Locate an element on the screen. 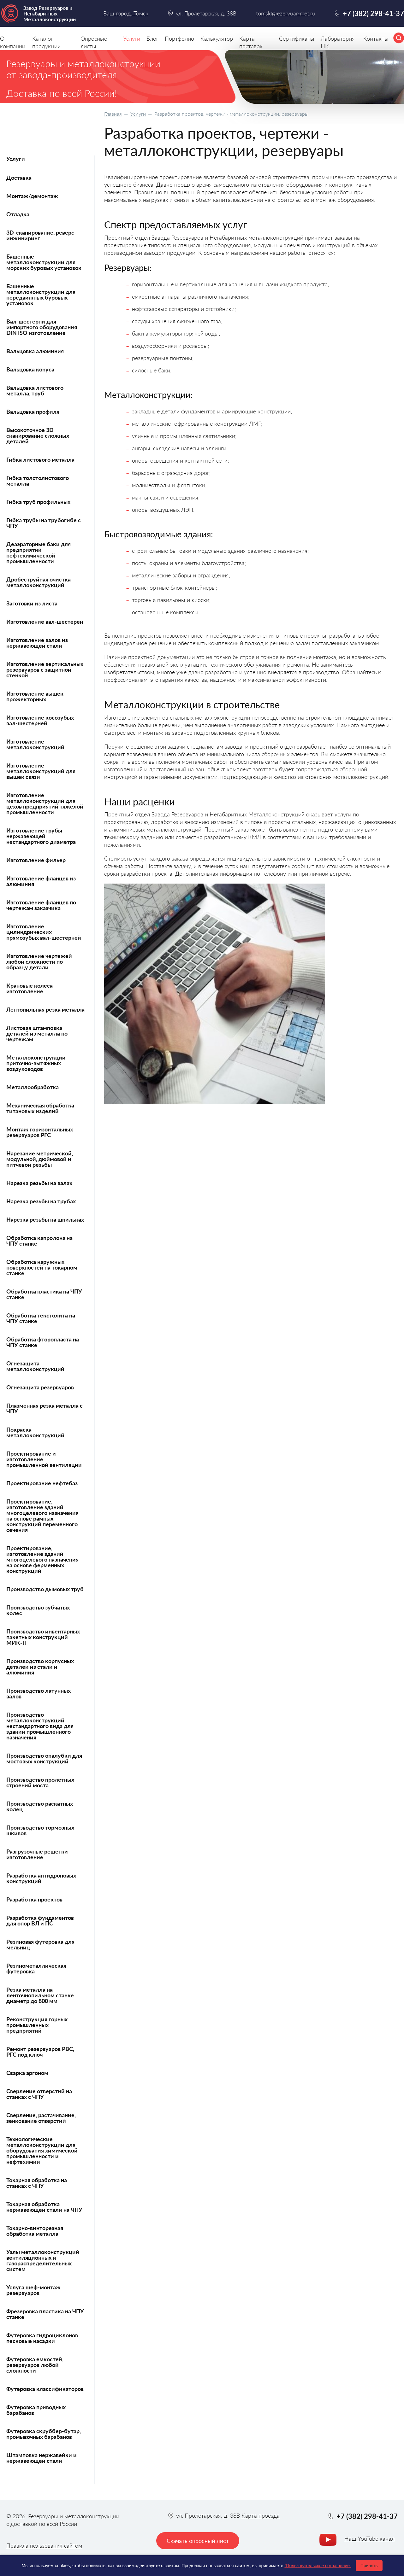 The width and height of the screenshot is (404, 2576). Обработка наружных поверхностей на токарном станке is located at coordinates (41, 1267).